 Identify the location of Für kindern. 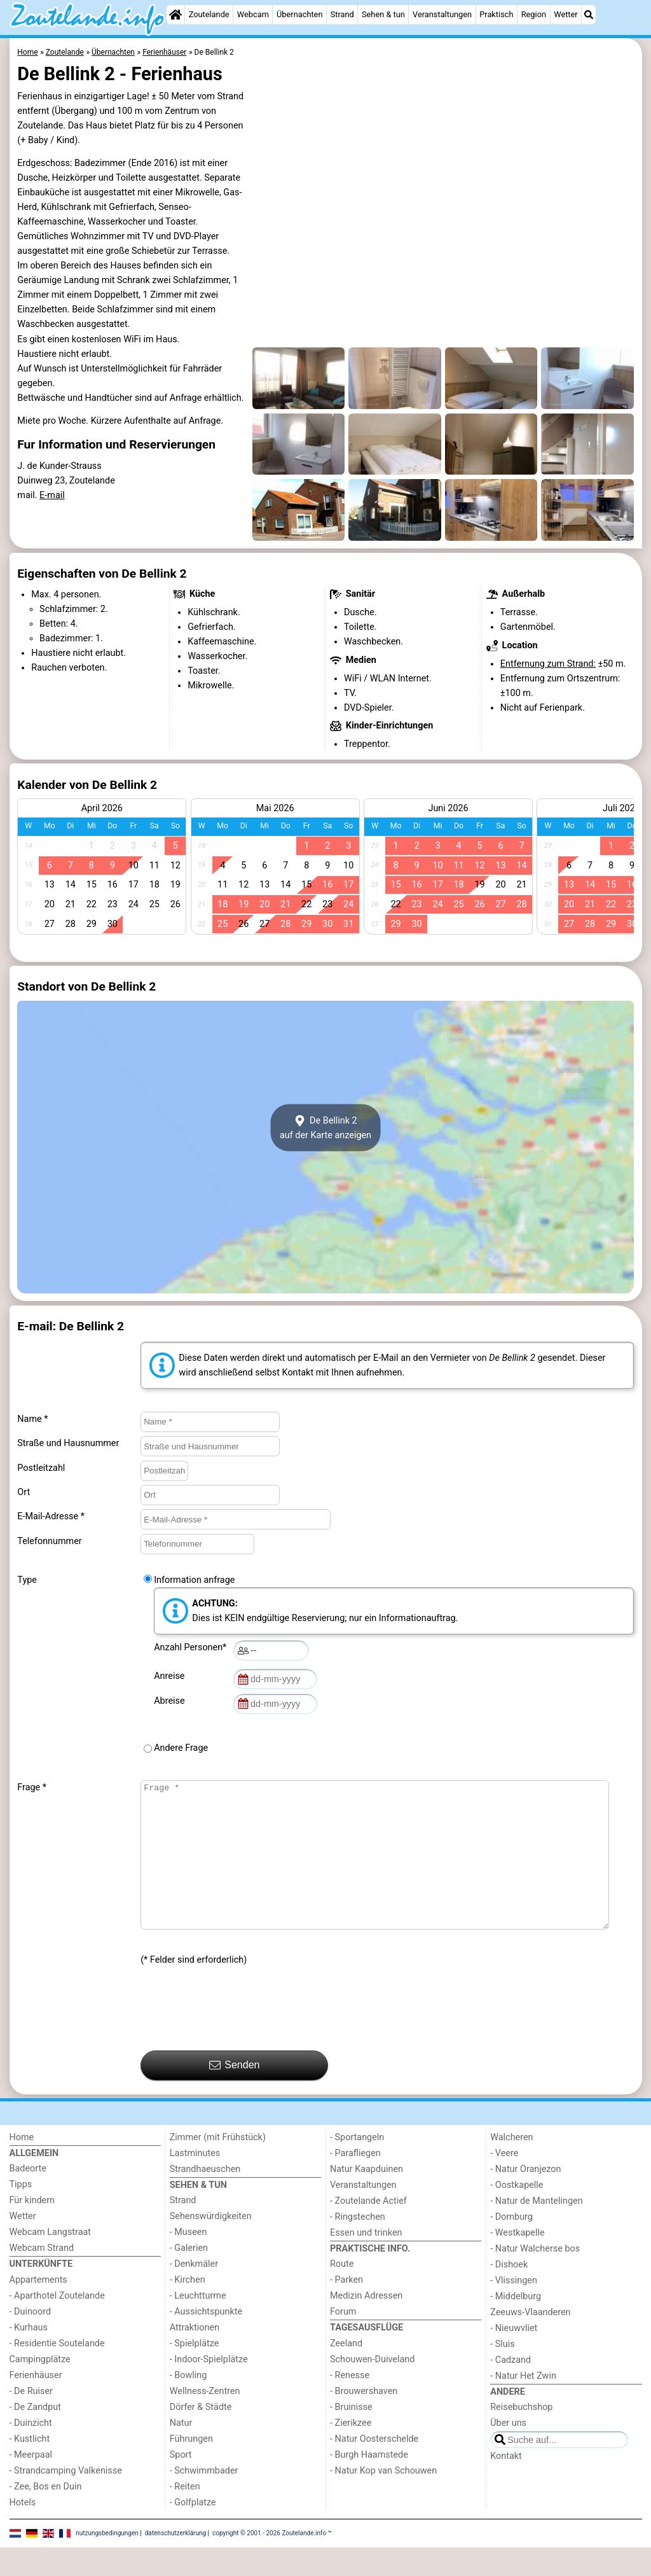
(32, 2229).